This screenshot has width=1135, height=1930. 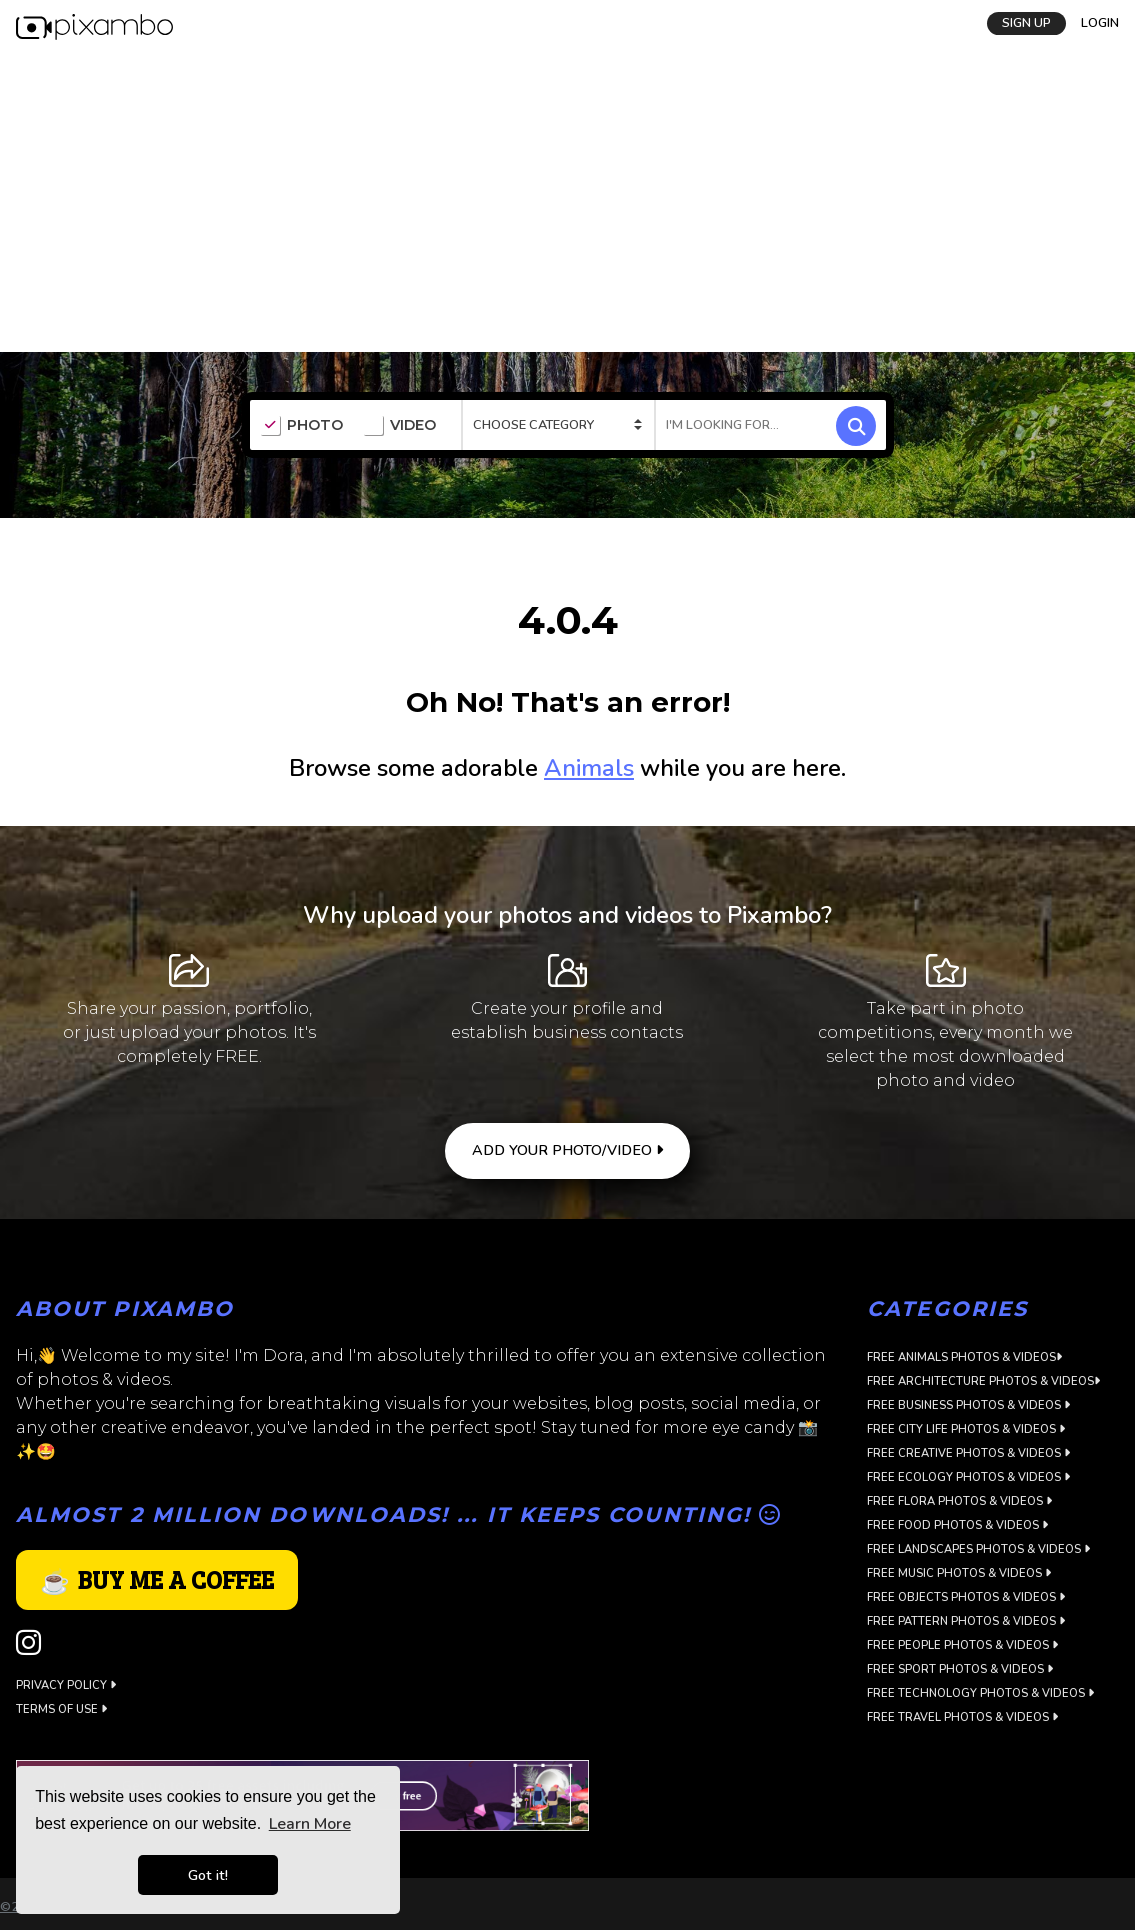 What do you see at coordinates (301, 426) in the screenshot?
I see `PHOTO` at bounding box center [301, 426].